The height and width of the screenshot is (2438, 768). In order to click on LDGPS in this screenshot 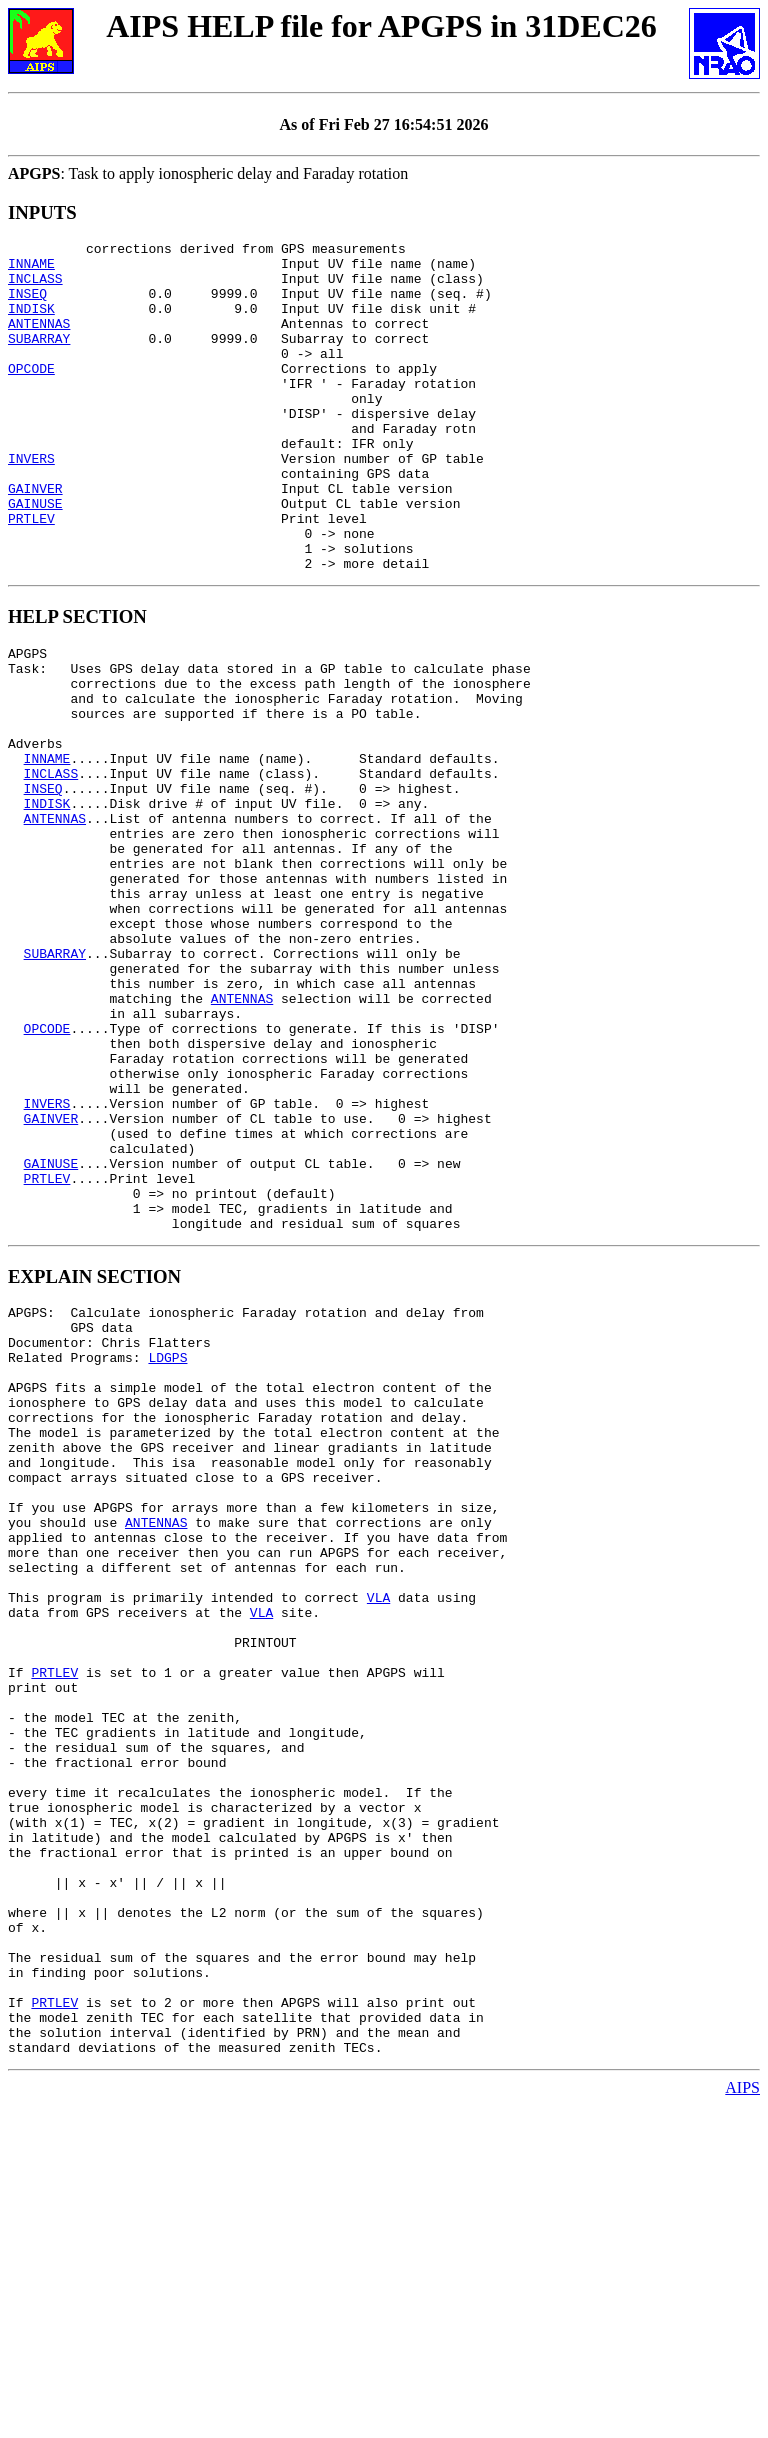, I will do `click(167, 1552)`.